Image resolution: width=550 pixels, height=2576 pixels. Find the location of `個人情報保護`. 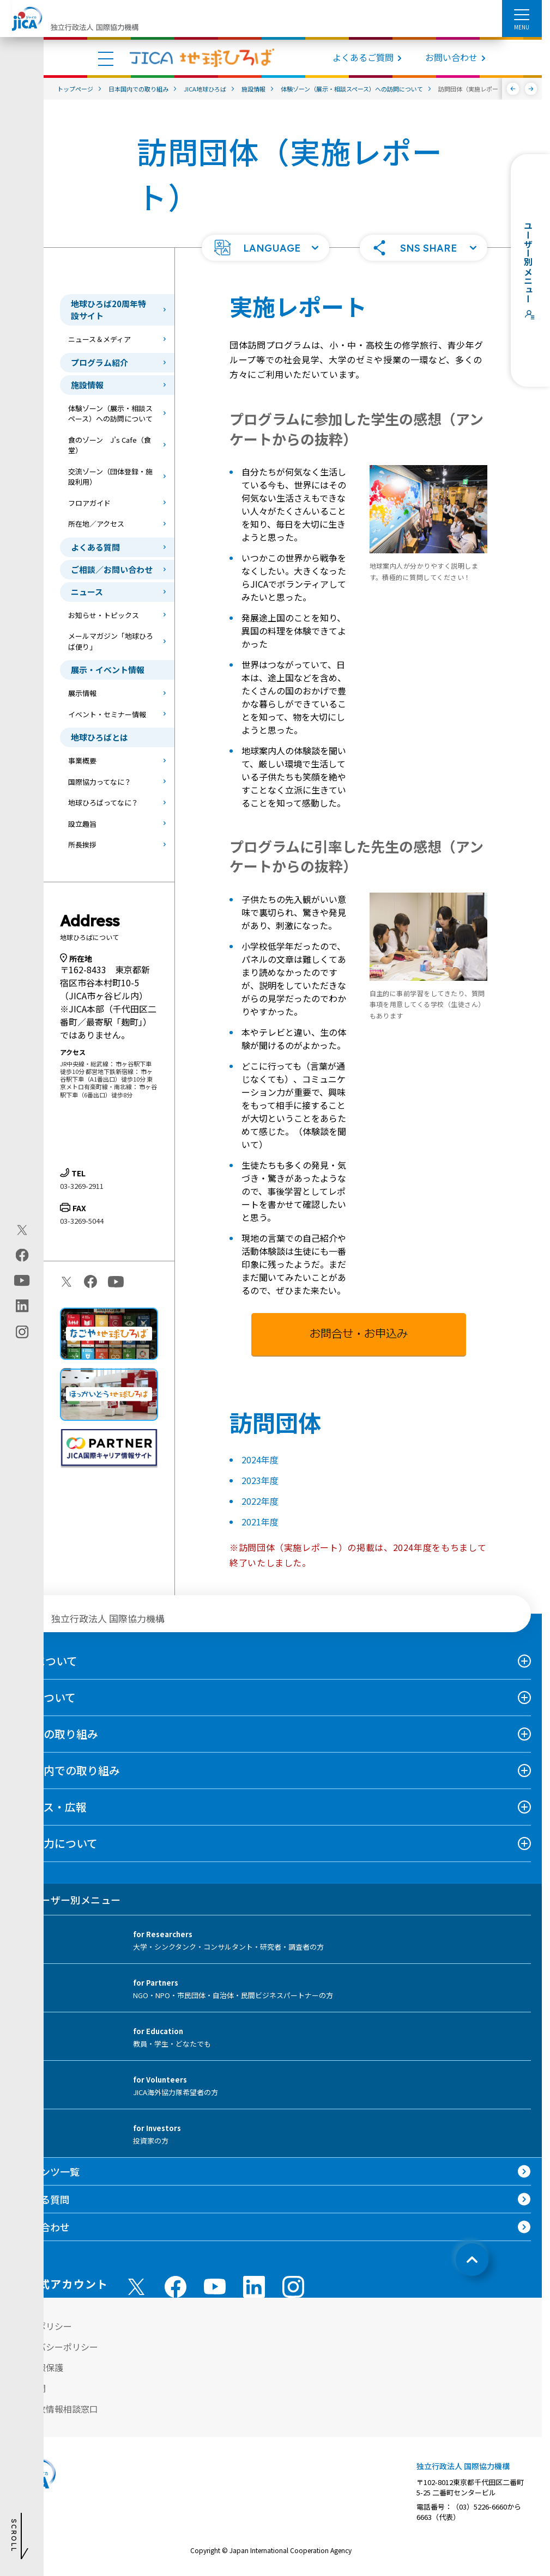

個人情報保護 is located at coordinates (37, 2367).